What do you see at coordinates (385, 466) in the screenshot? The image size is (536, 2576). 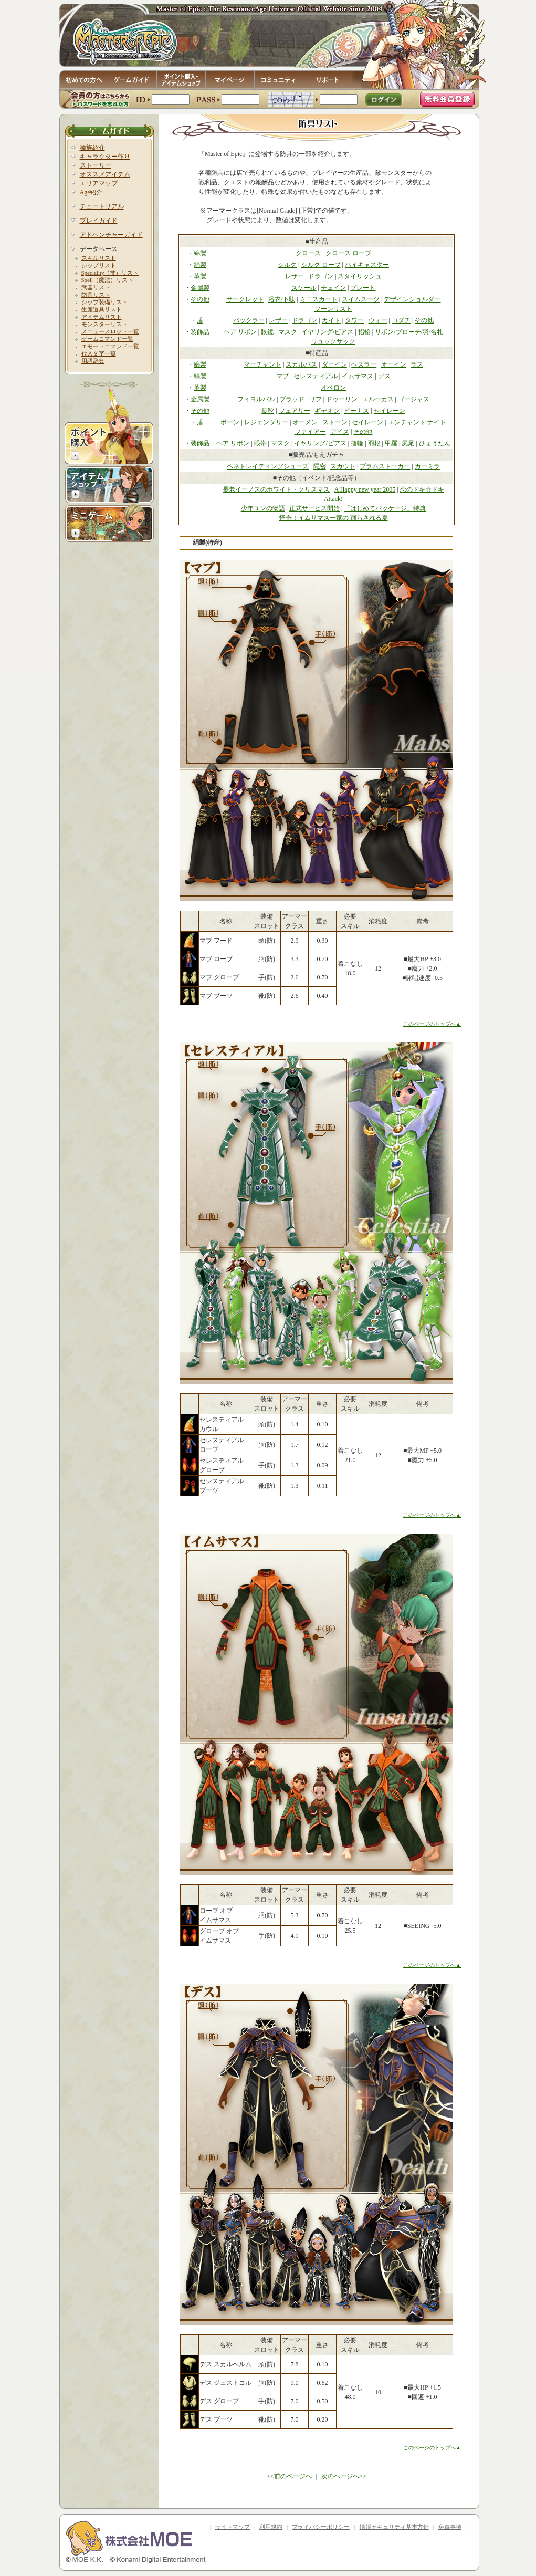 I see `ブラムストーカー` at bounding box center [385, 466].